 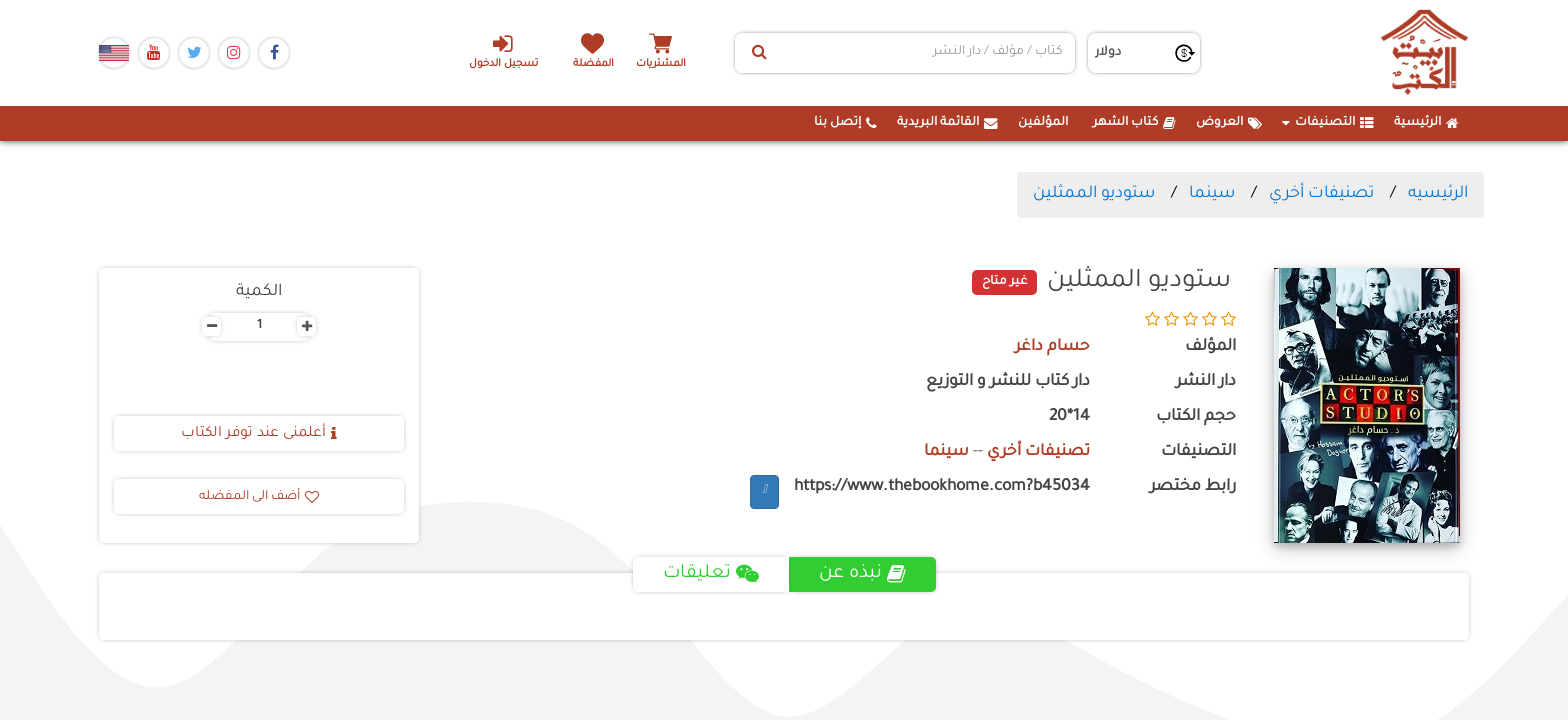 What do you see at coordinates (1134, 123) in the screenshot?
I see `كتاب الشهر` at bounding box center [1134, 123].